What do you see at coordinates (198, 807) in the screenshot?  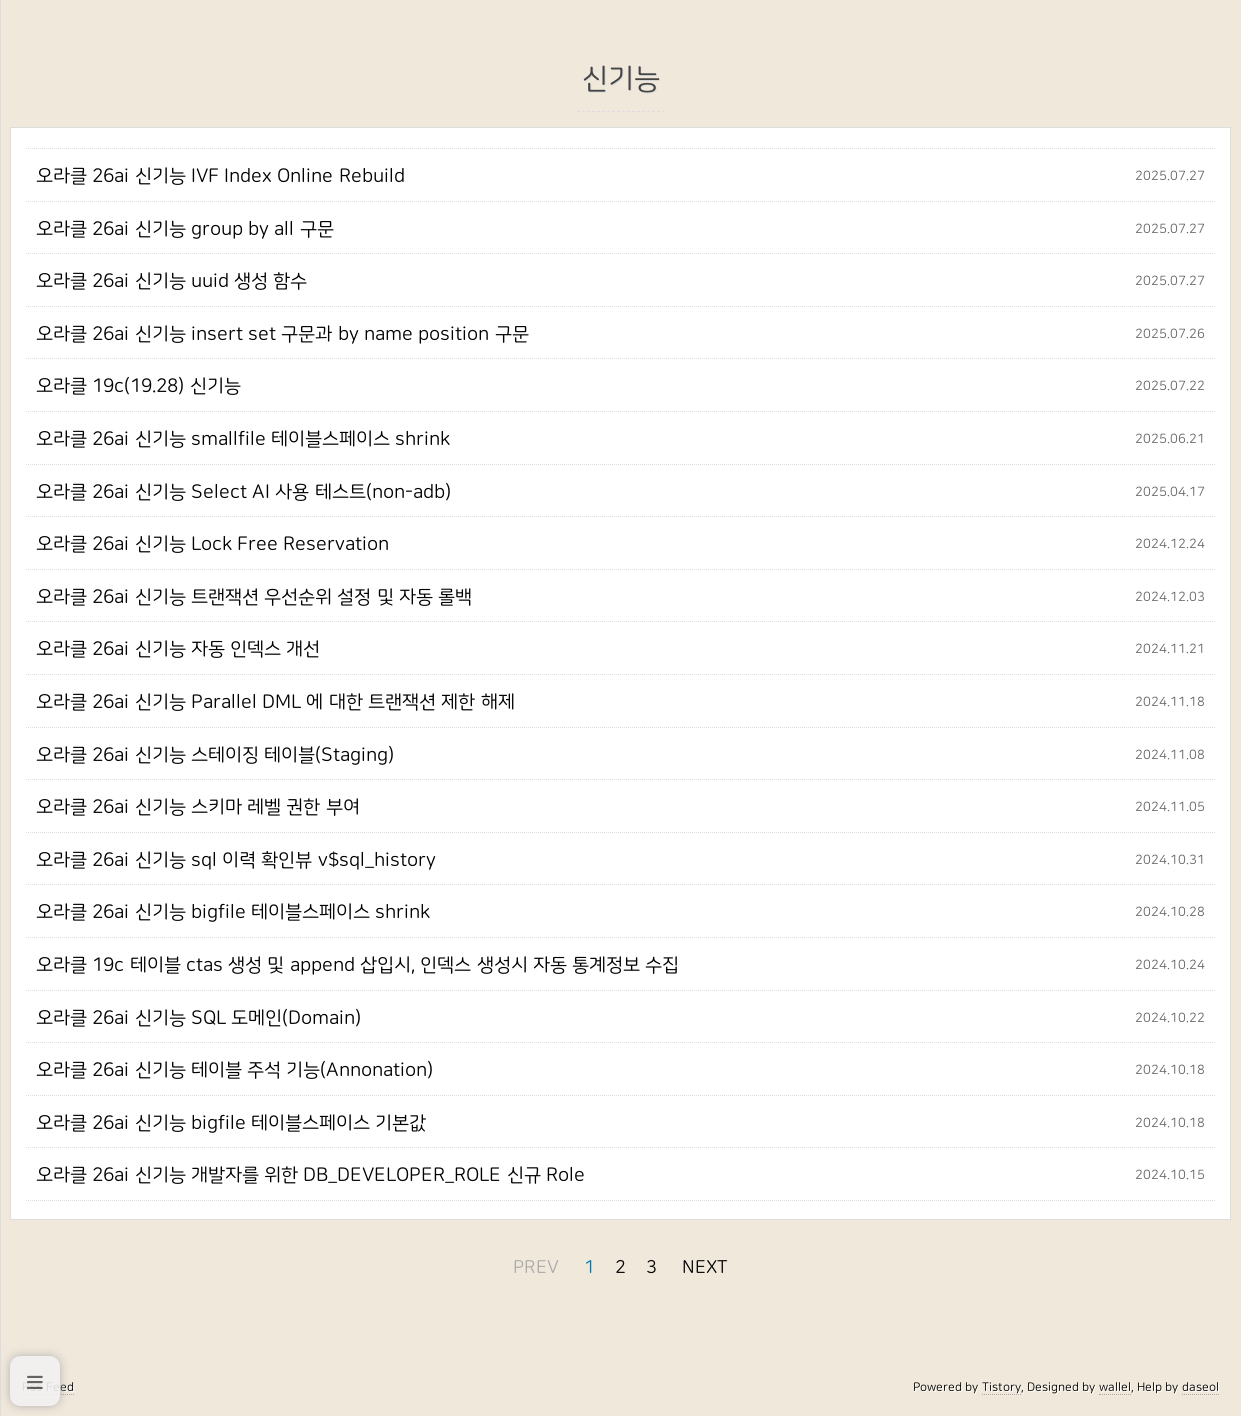 I see `오라클 26ai 신기능 스키마 레벨 권한 부여` at bounding box center [198, 807].